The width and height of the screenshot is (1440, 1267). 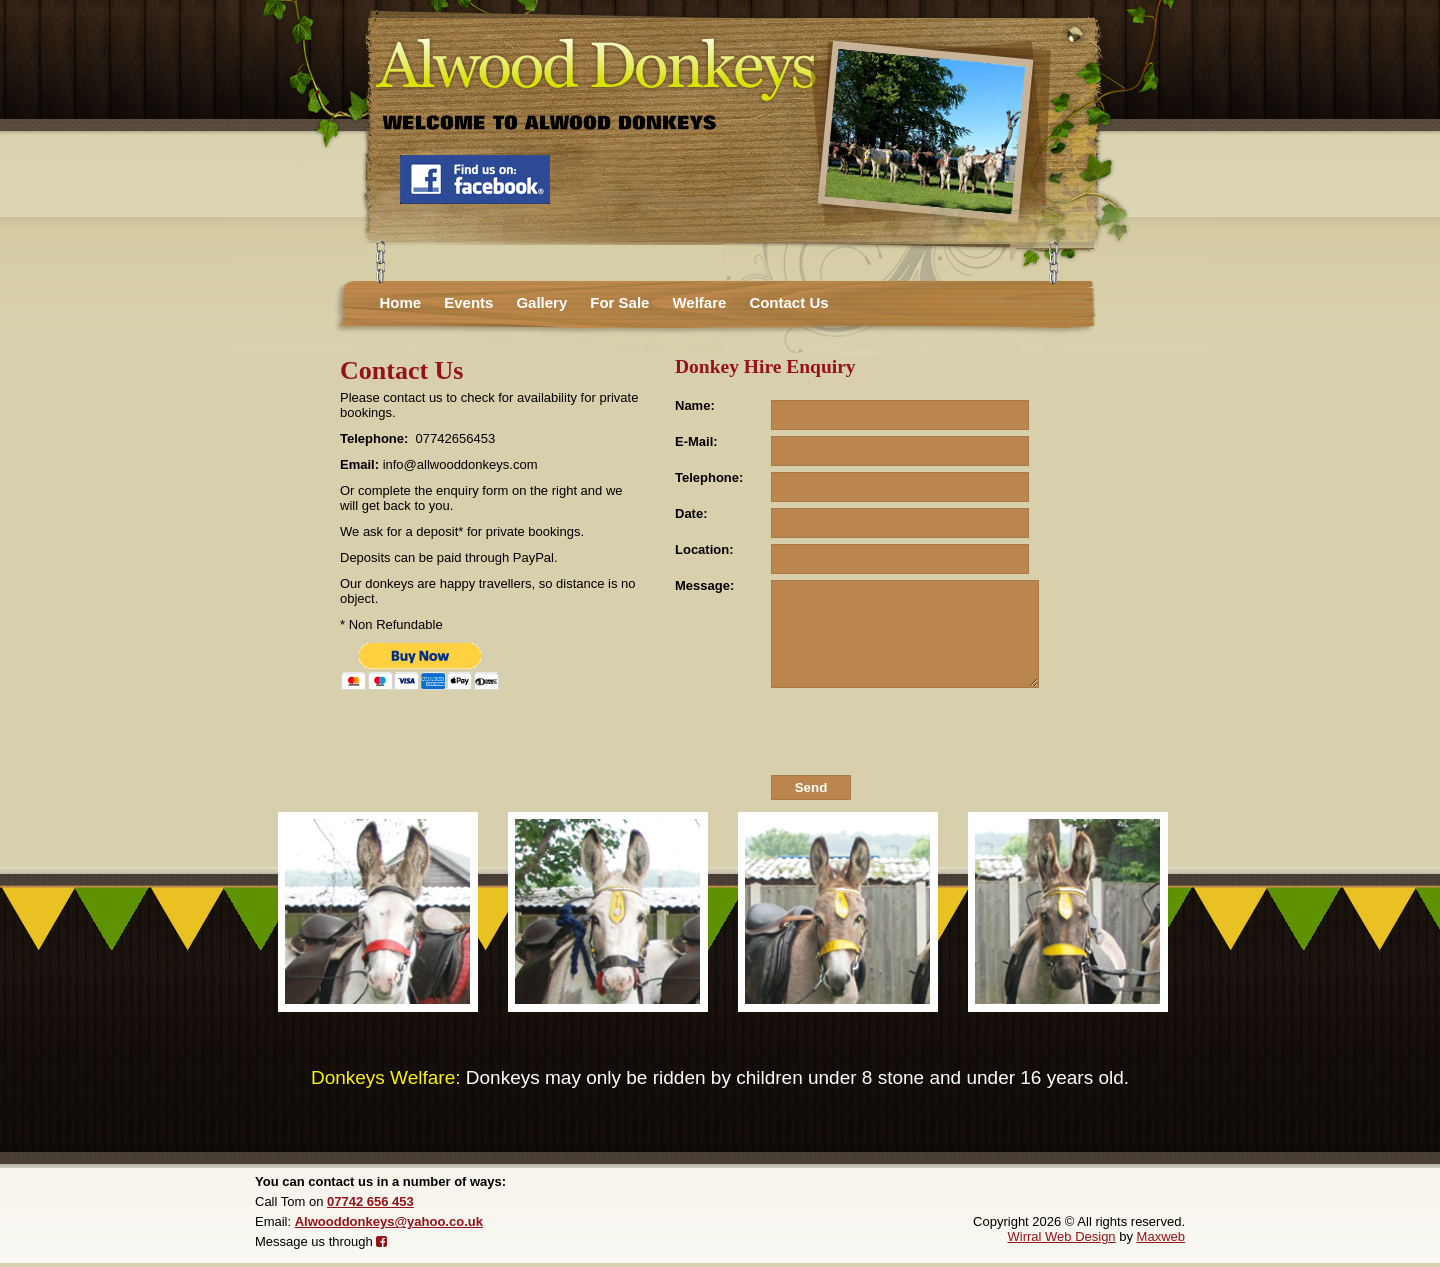 I want to click on Welfare, so click(x=699, y=302).